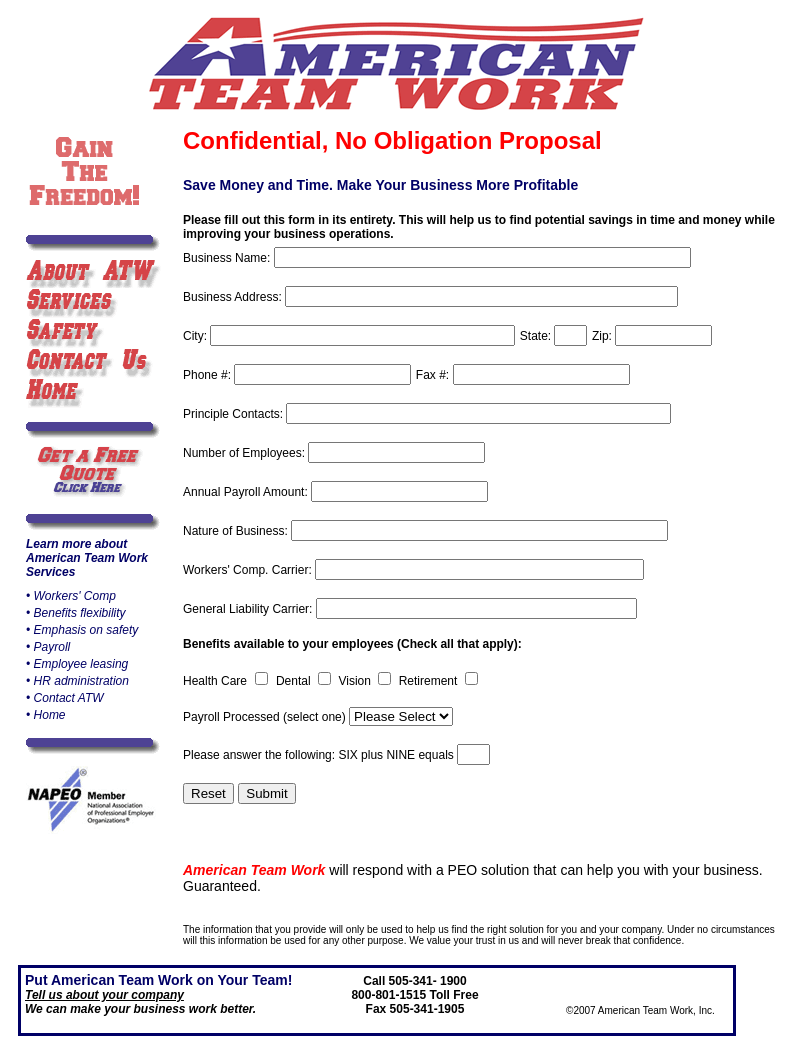  I want to click on • Workers' Comp, so click(71, 596).